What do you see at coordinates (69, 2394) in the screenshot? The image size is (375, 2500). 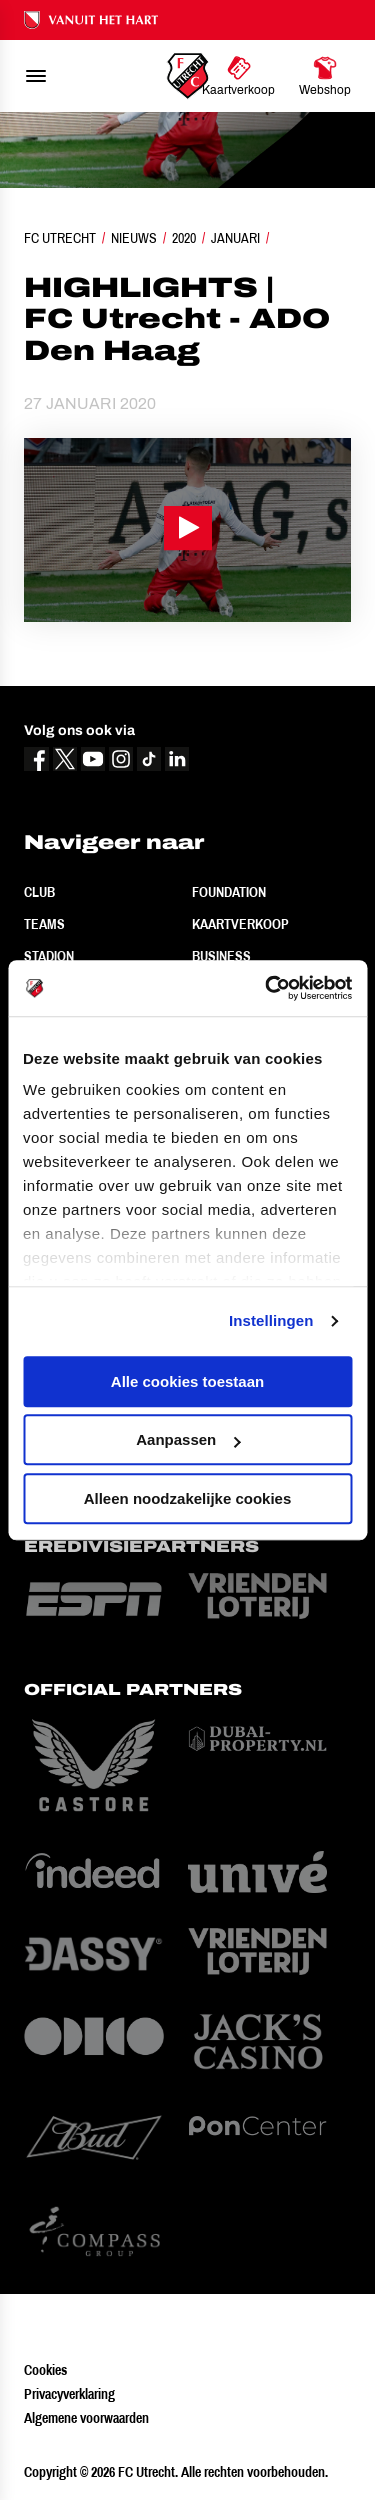 I see `Privacyverklaring` at bounding box center [69, 2394].